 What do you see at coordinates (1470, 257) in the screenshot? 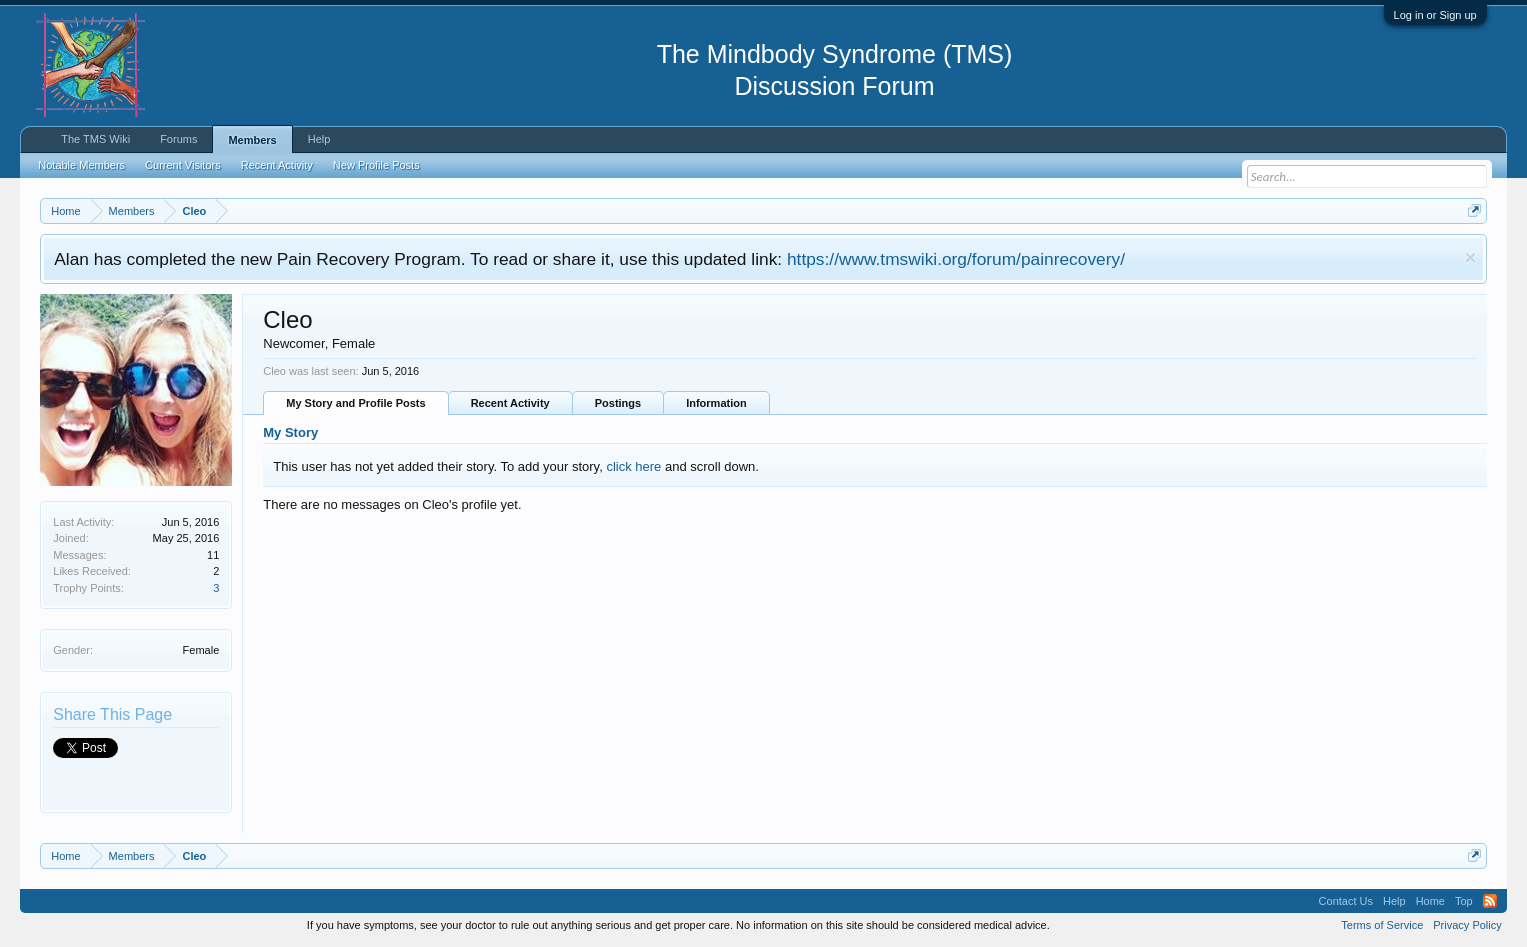
I see `Dismiss Notice` at bounding box center [1470, 257].